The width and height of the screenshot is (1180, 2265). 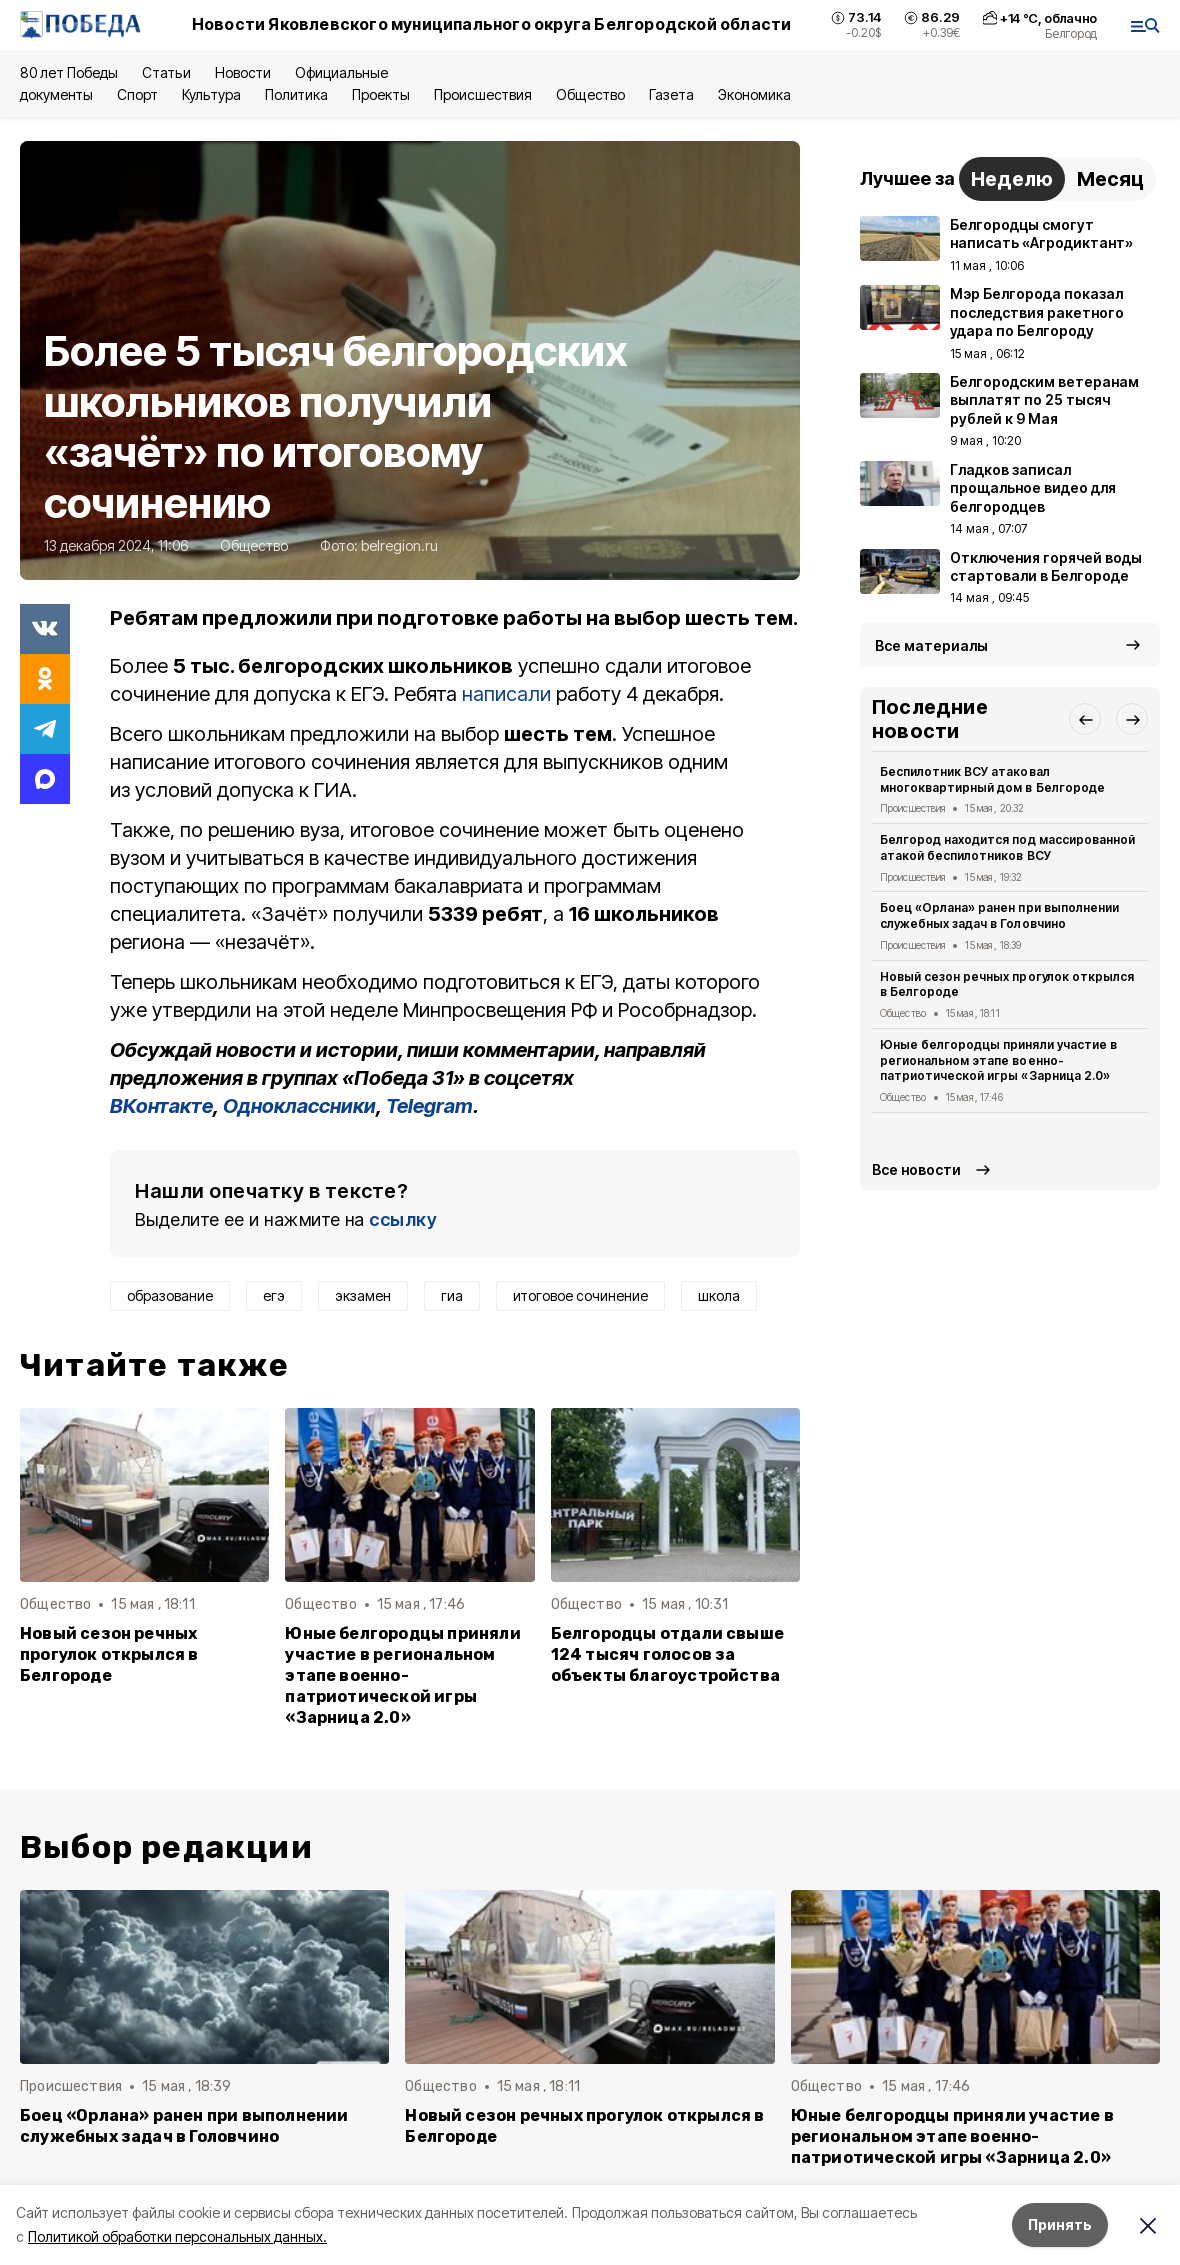 I want to click on школа, so click(x=719, y=1295).